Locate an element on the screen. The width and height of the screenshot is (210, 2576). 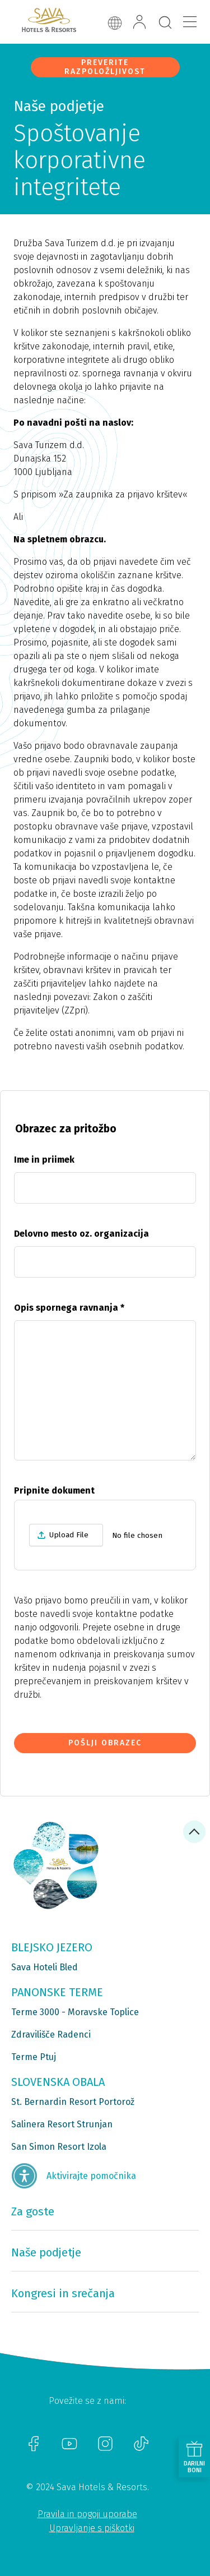
Delovno mesto oz. organizacija is located at coordinates (81, 1233).